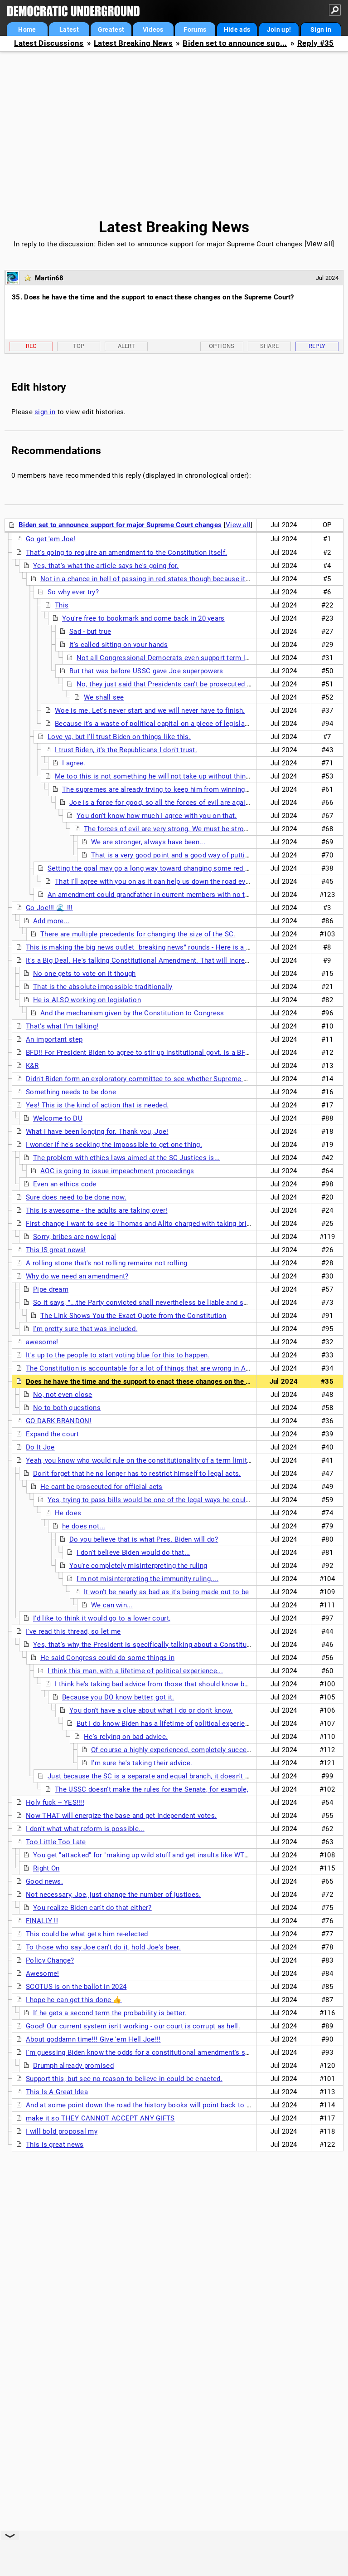 Image resolution: width=348 pixels, height=2576 pixels. I want to click on It's called sitting on your hands, so click(118, 645).